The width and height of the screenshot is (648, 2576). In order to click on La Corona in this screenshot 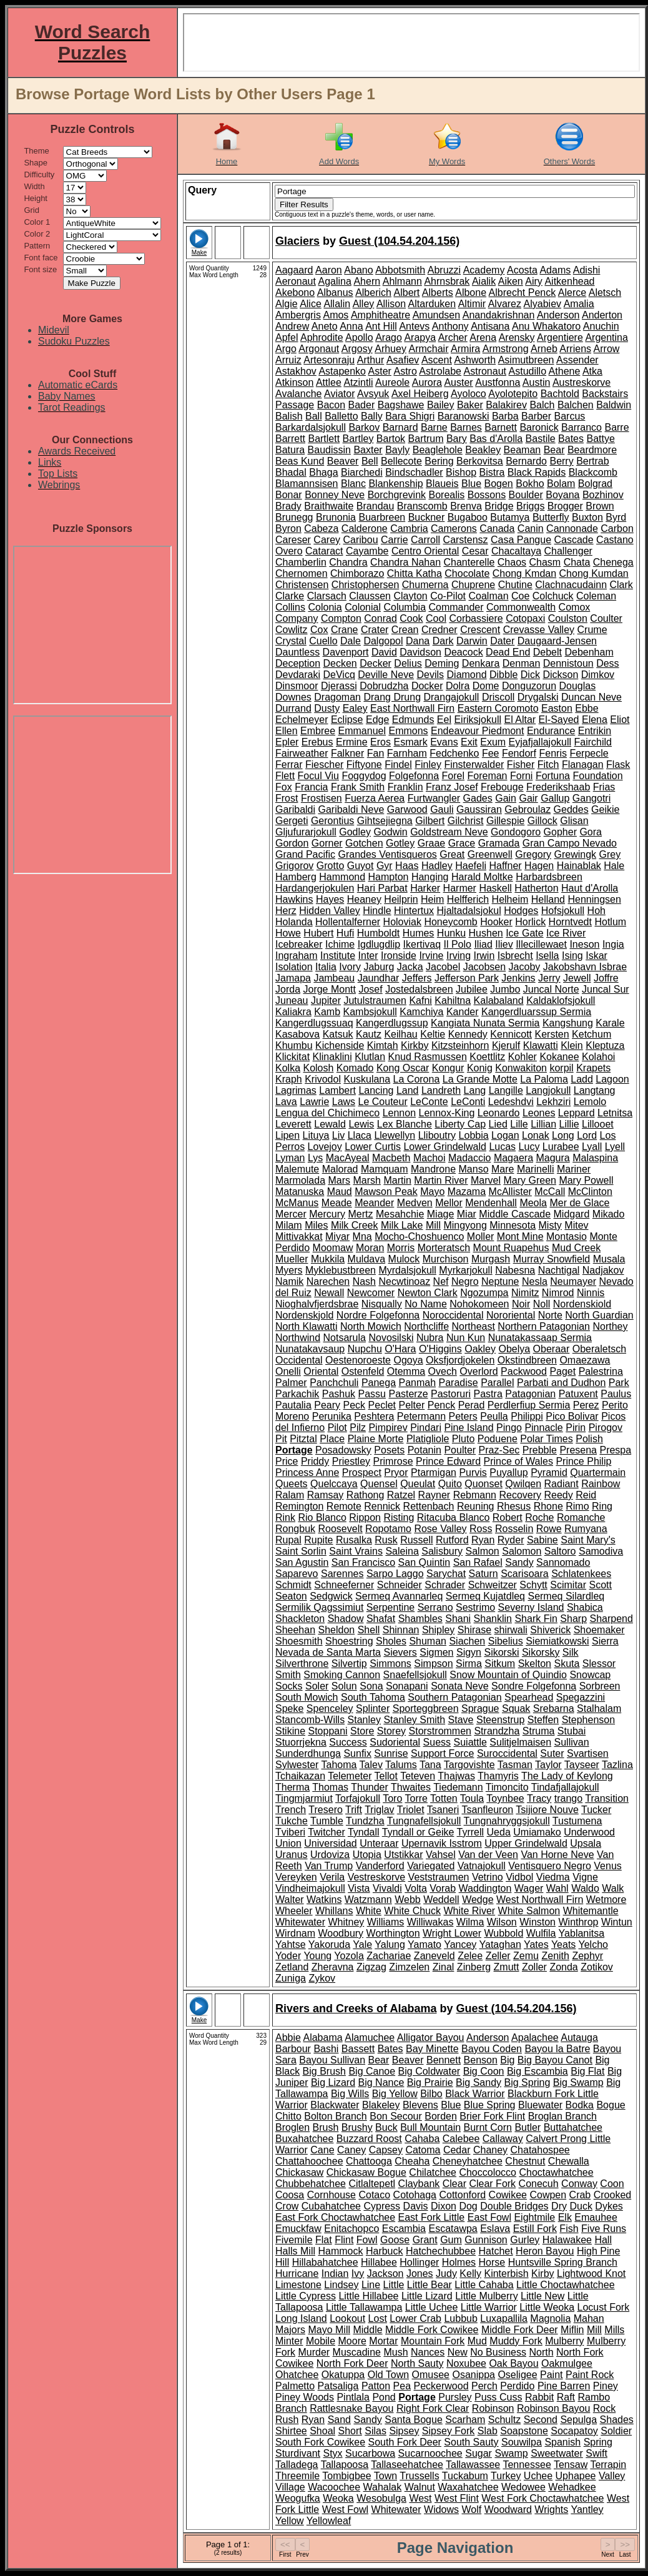, I will do `click(416, 1079)`.